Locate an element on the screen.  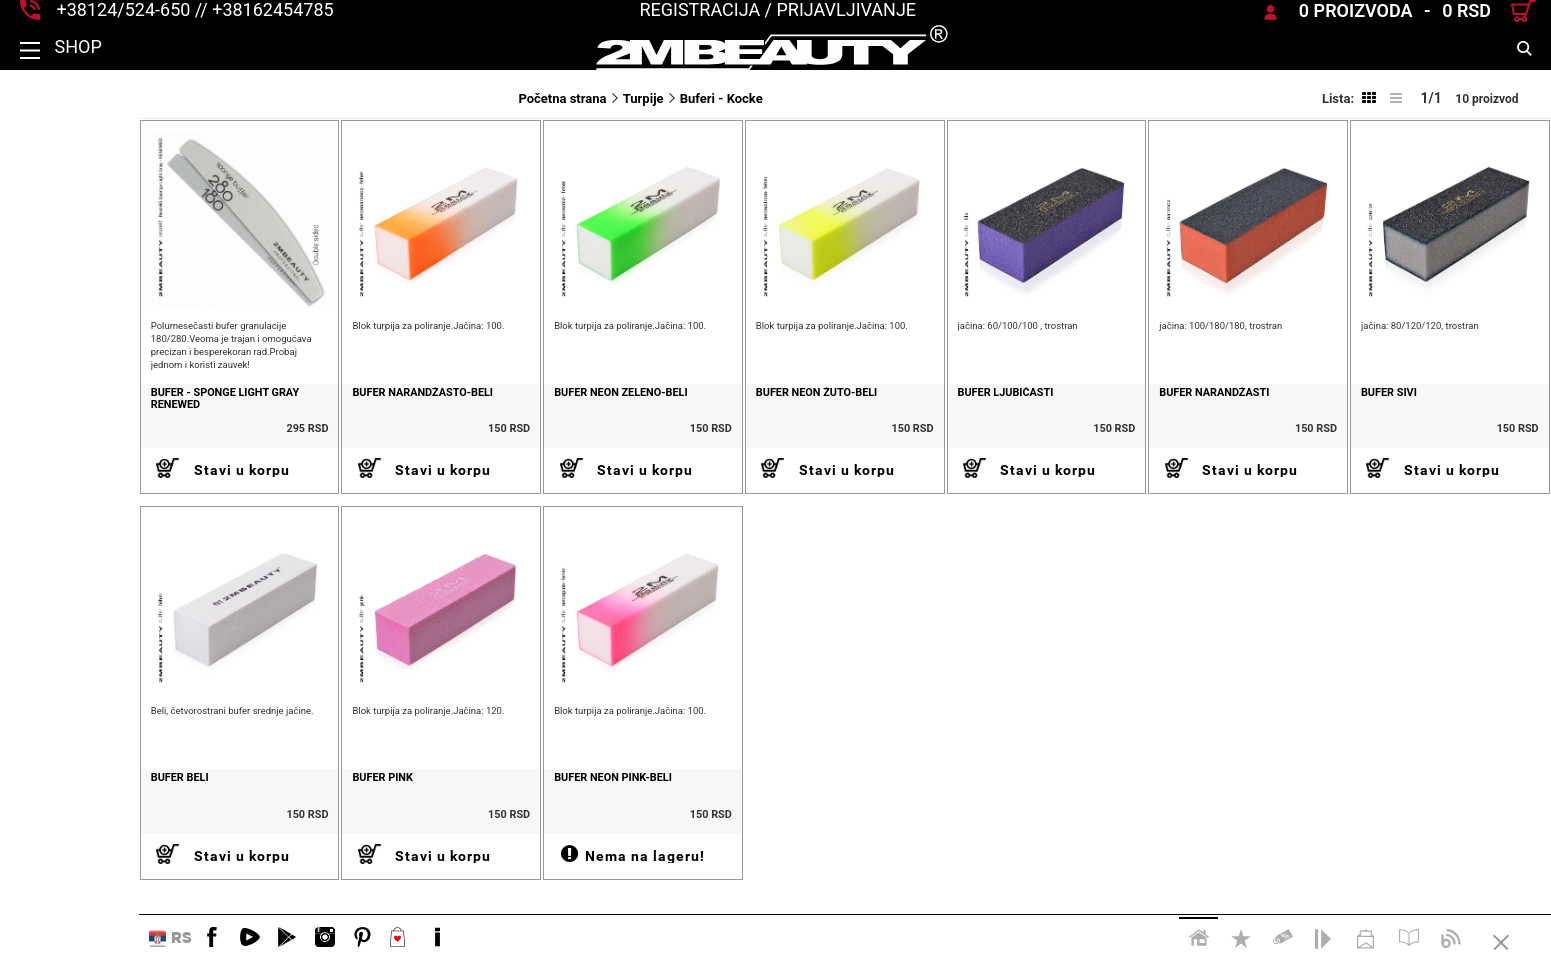
Bufer narandžasti is located at coordinates (1175, 413).